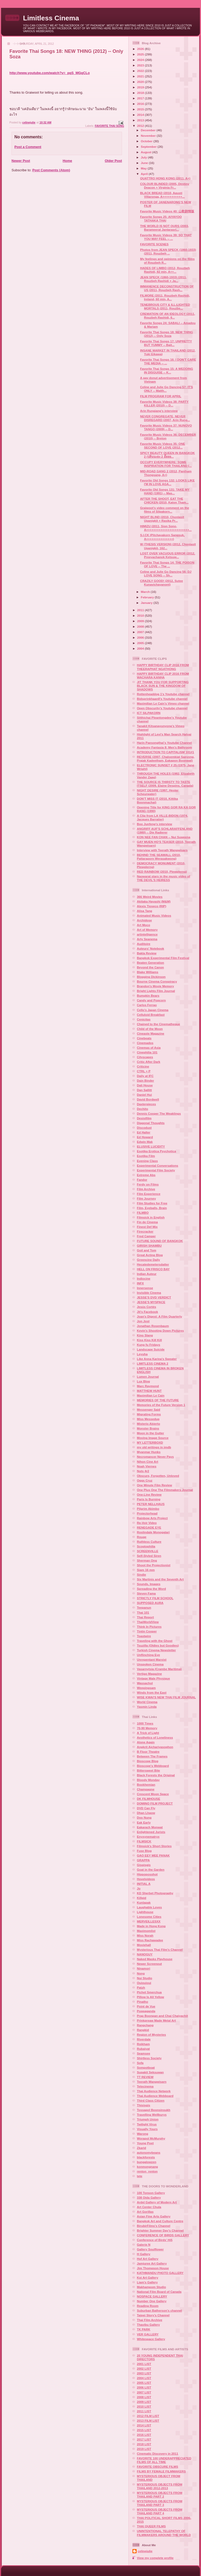 This screenshot has height=2576, width=201. What do you see at coordinates (141, 2147) in the screenshot?
I see `Zkarid` at bounding box center [141, 2147].